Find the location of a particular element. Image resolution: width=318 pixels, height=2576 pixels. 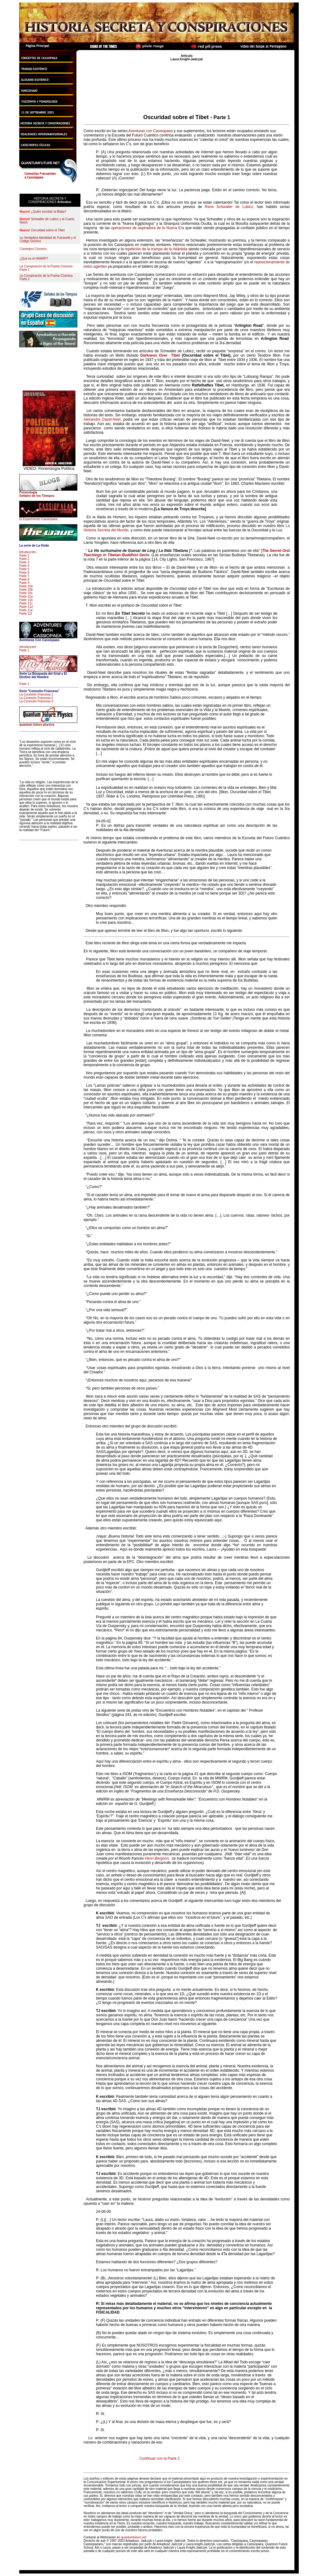

Henri Bergson is located at coordinates (157, 1858).